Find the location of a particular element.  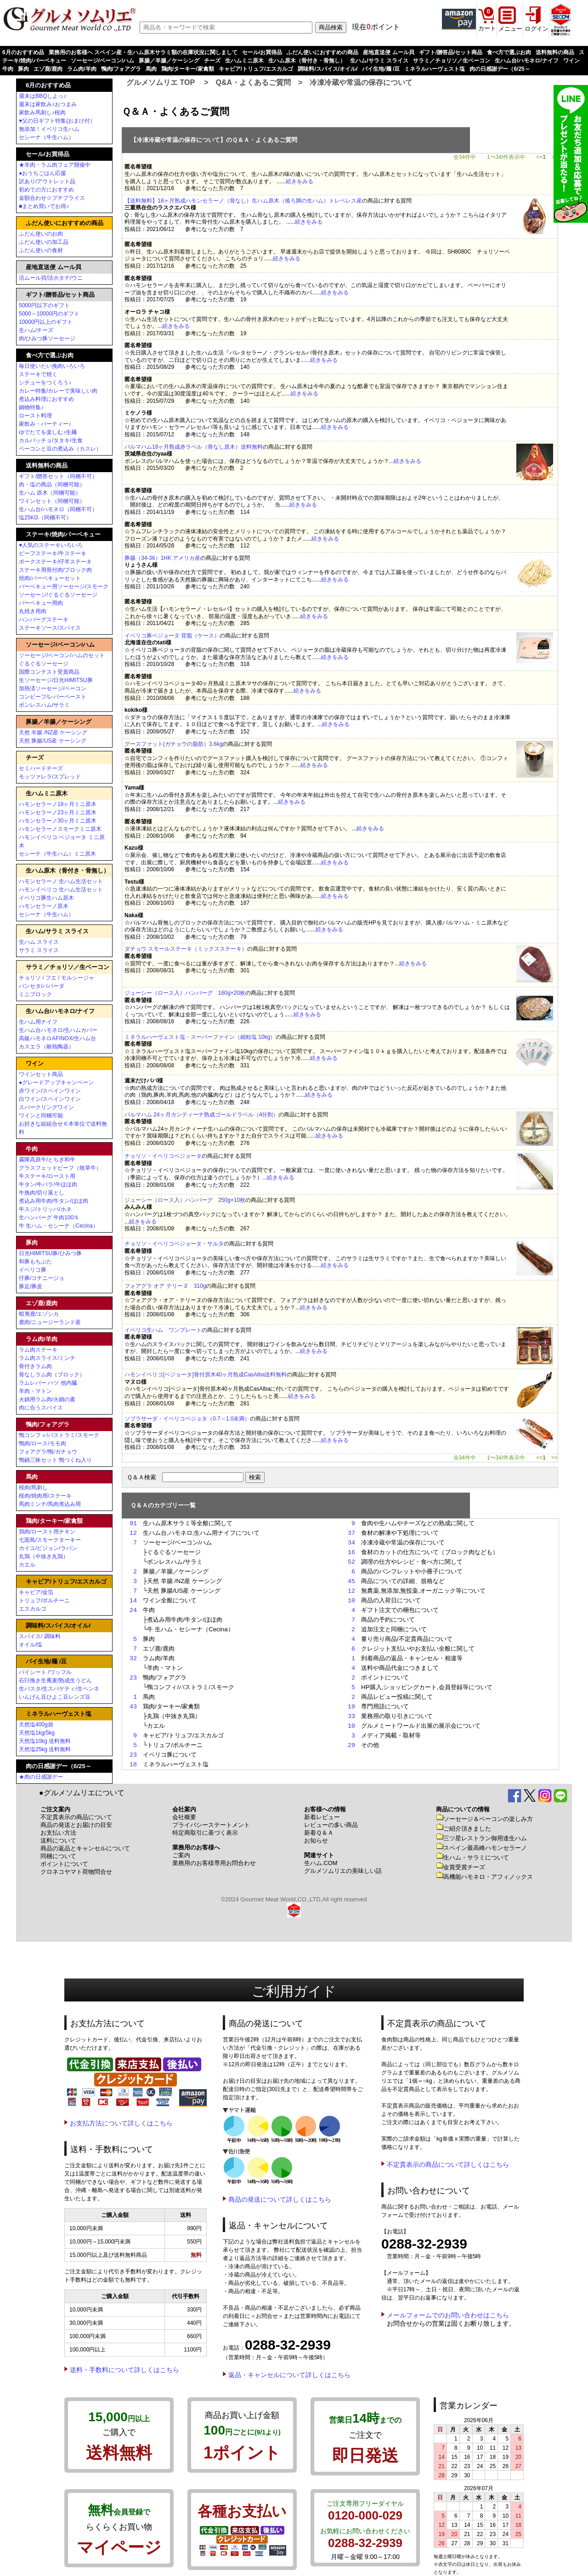

食べ方で選ぶお肉 is located at coordinates (509, 52).